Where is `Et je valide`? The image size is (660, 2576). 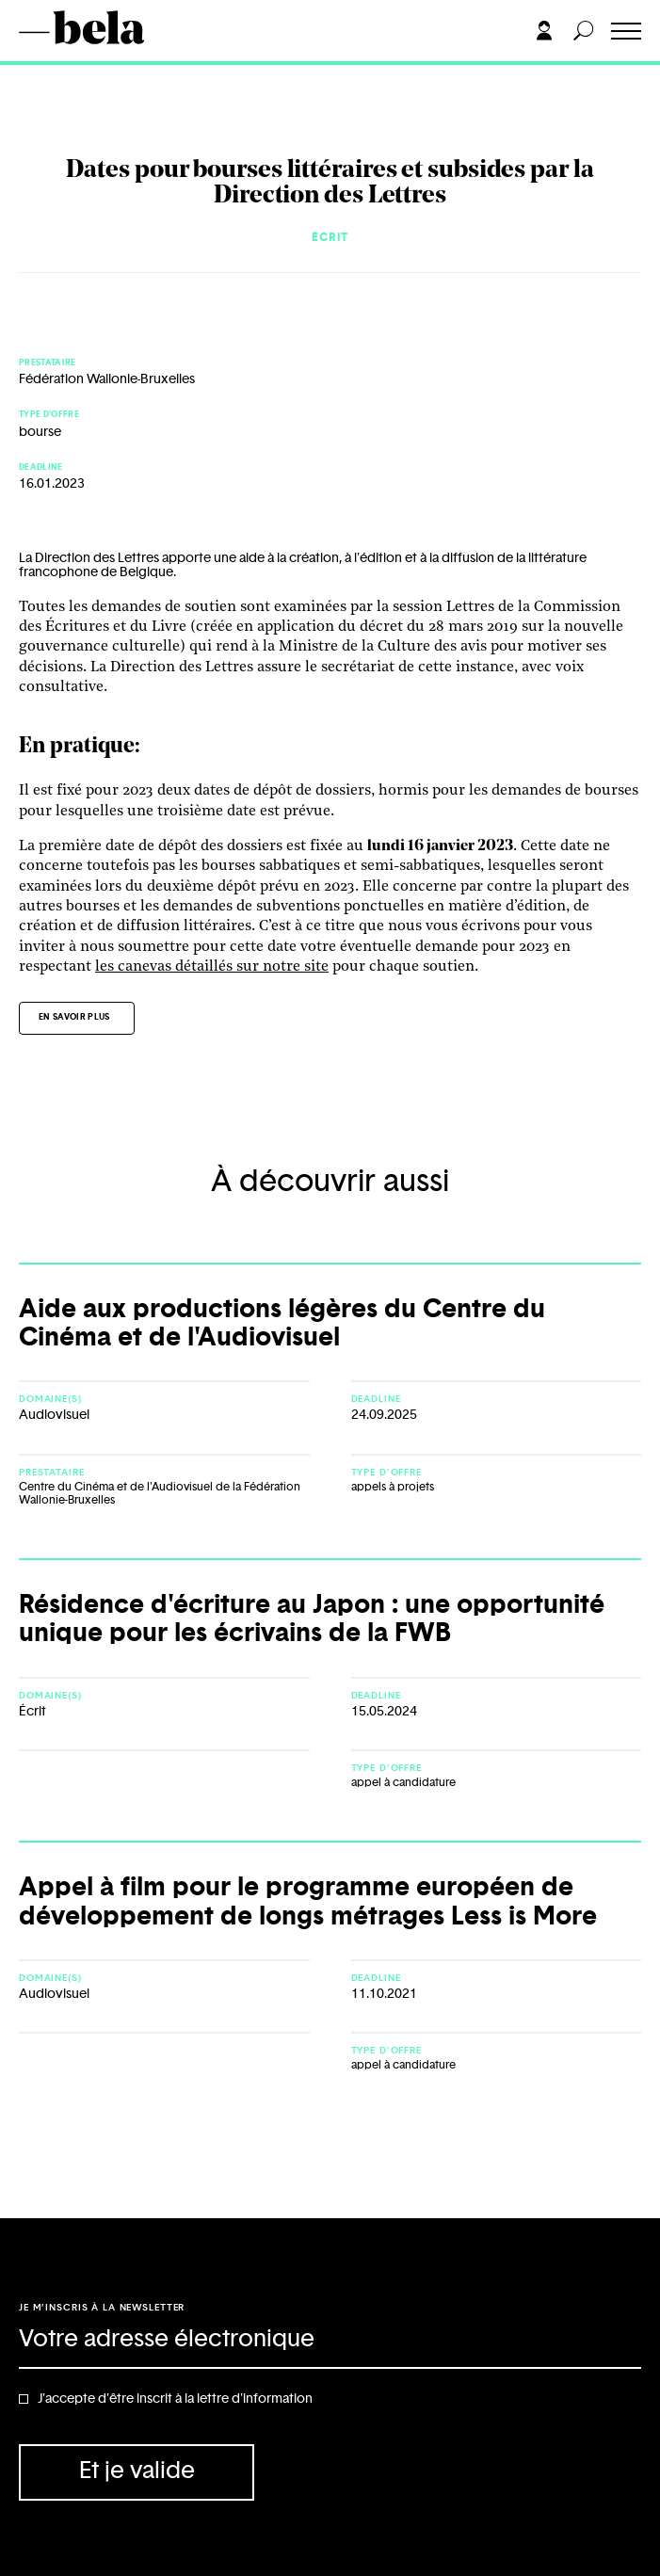 Et je valide is located at coordinates (137, 2471).